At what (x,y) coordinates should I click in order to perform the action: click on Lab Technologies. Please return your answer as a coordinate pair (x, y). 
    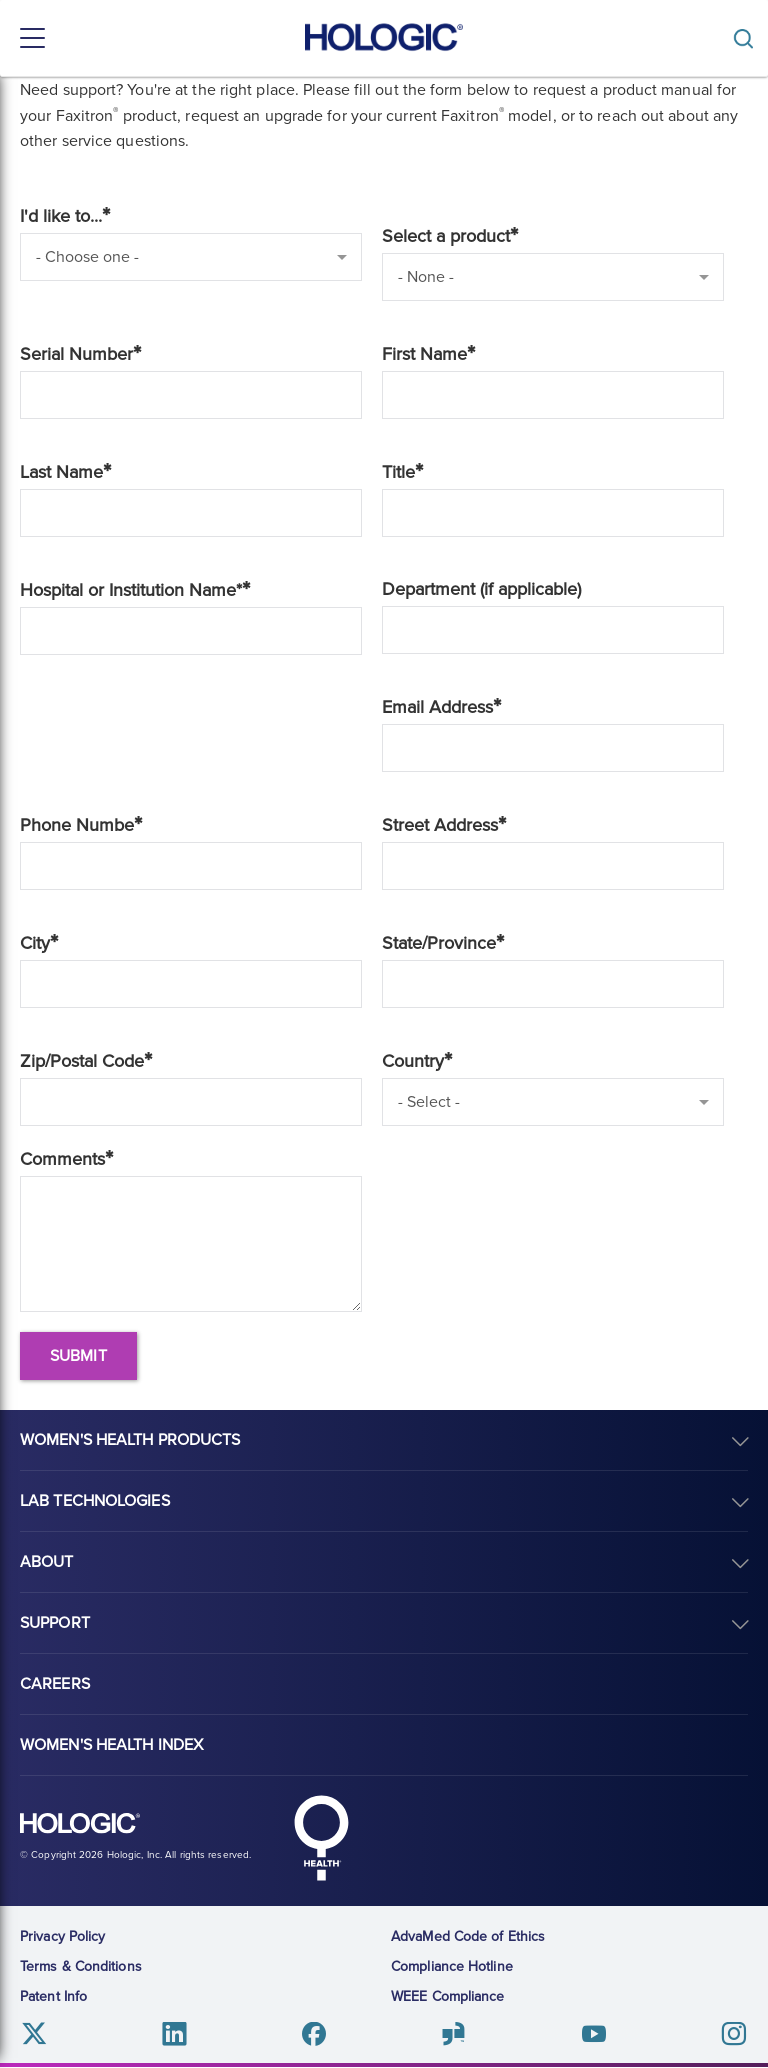
    Looking at the image, I should click on (95, 1501).